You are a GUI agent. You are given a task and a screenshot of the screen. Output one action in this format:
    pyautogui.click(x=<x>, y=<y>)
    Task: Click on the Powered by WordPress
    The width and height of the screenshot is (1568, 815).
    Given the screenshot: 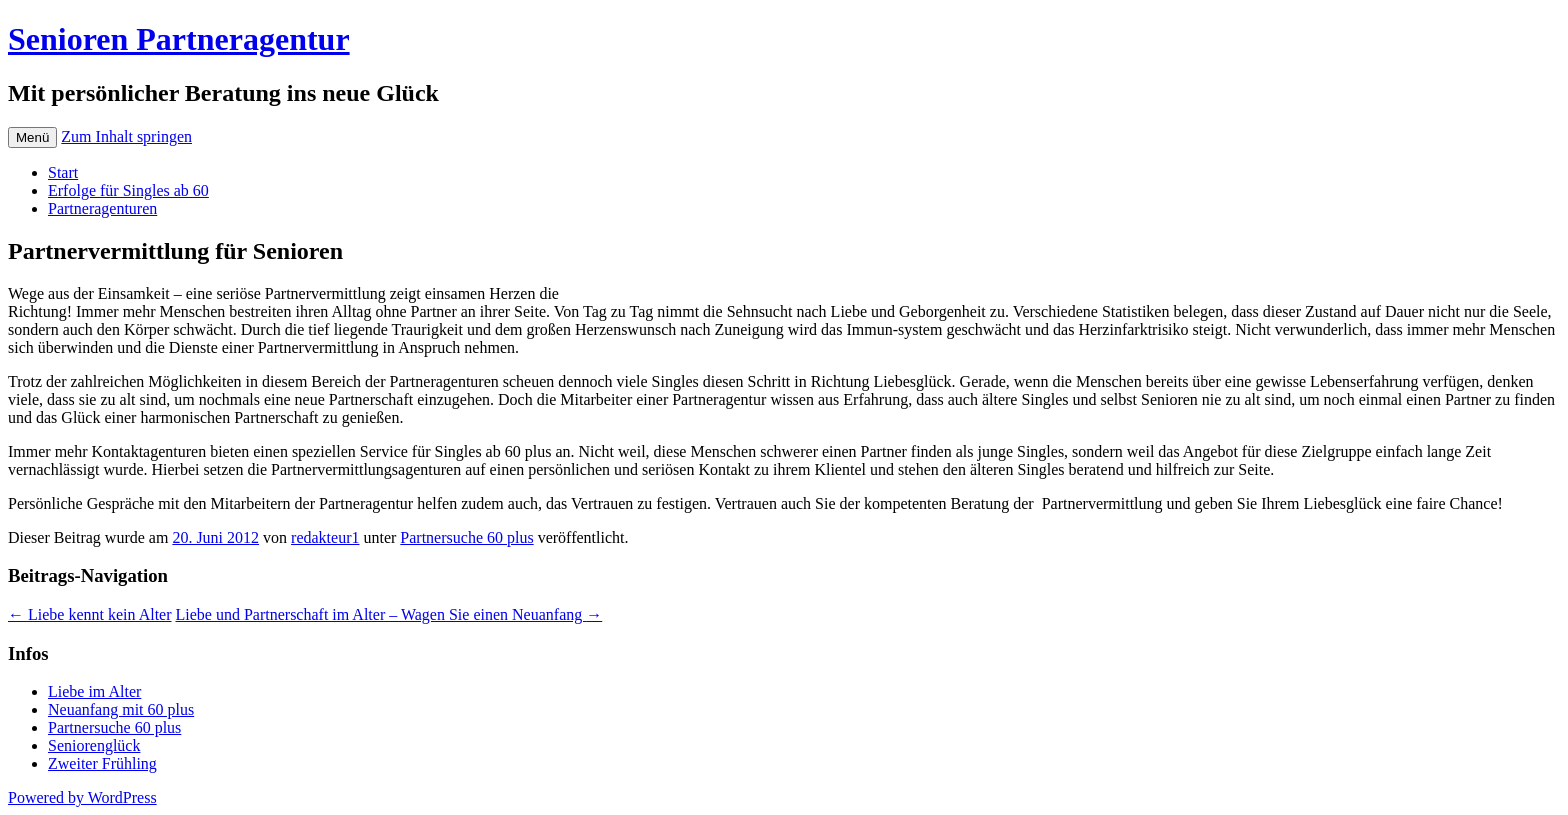 What is the action you would take?
    pyautogui.click(x=82, y=797)
    